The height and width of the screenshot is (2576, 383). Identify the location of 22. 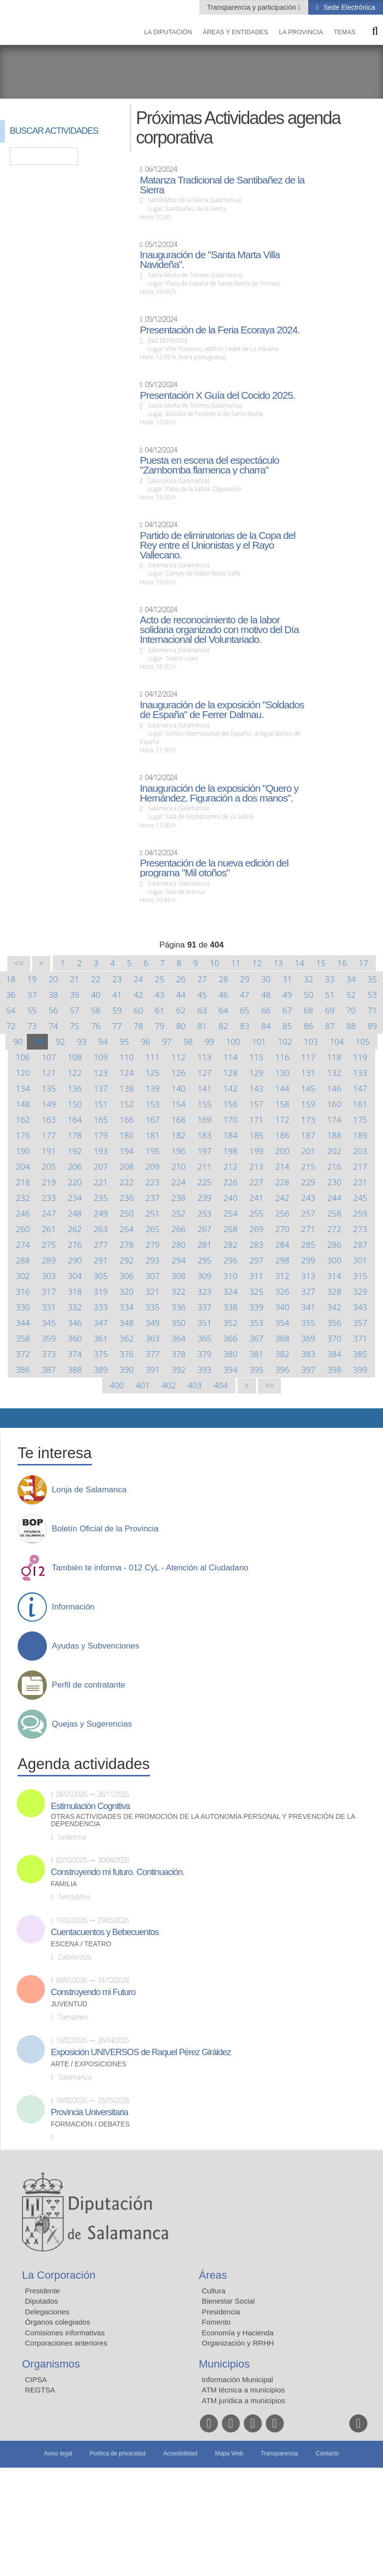
(96, 979).